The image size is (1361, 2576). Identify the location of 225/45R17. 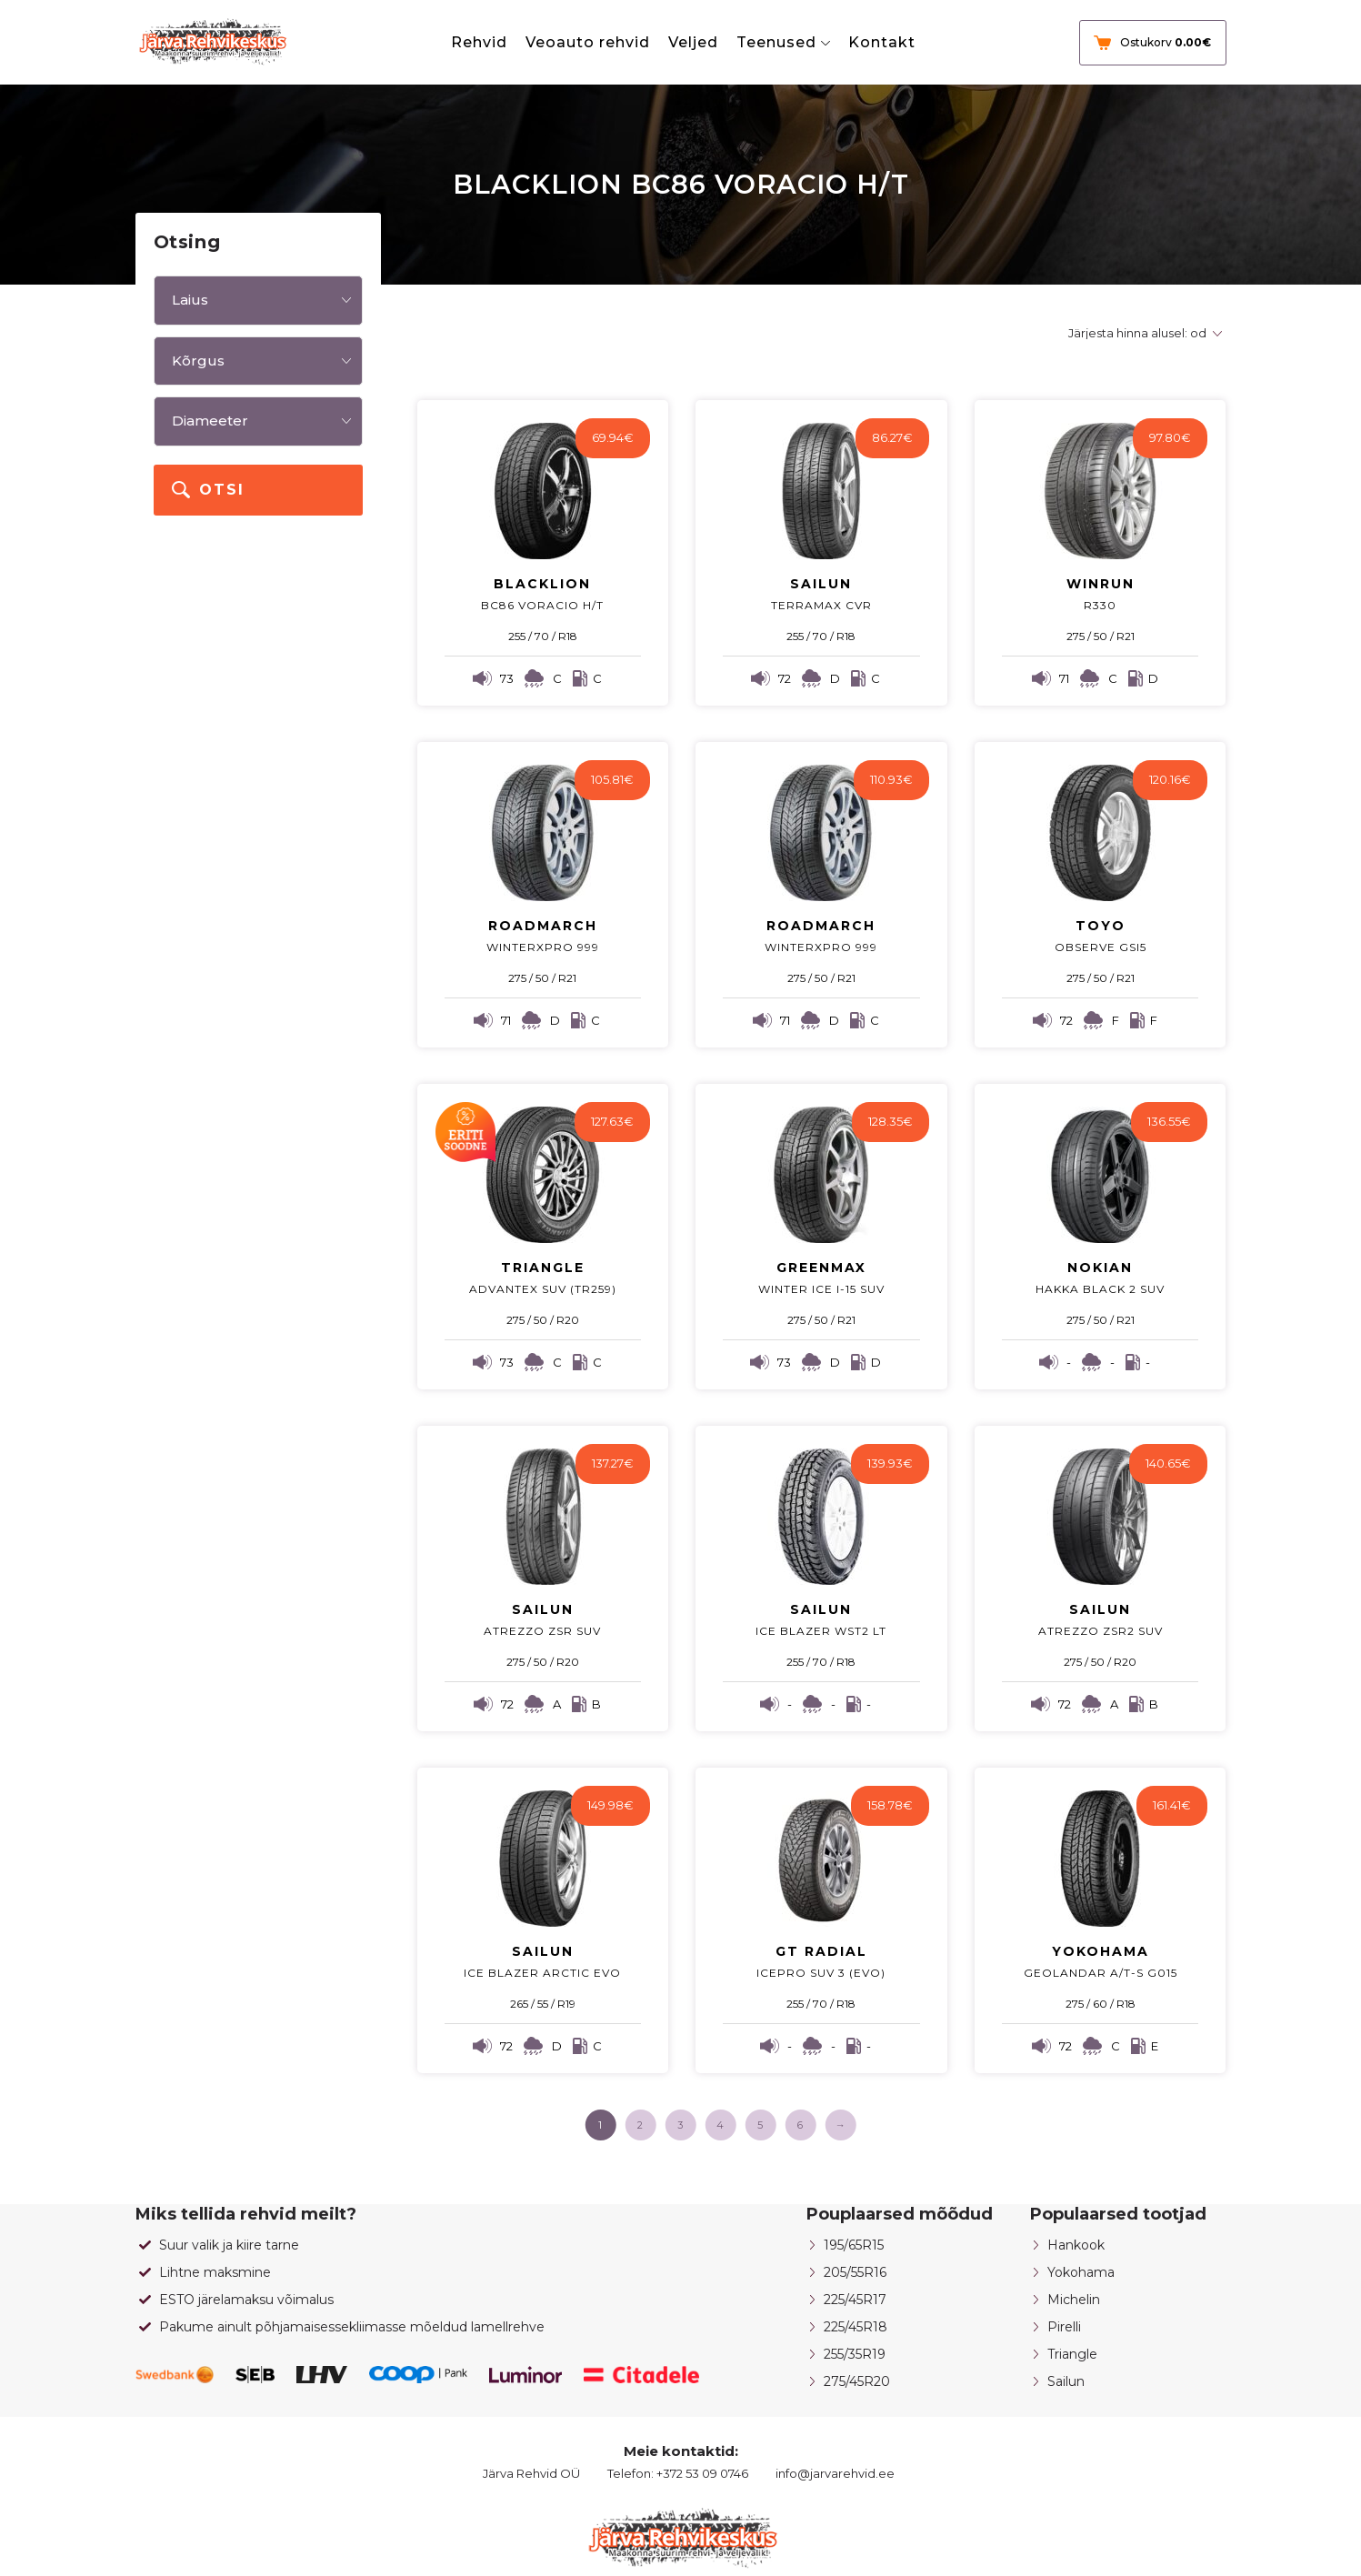
(855, 2299).